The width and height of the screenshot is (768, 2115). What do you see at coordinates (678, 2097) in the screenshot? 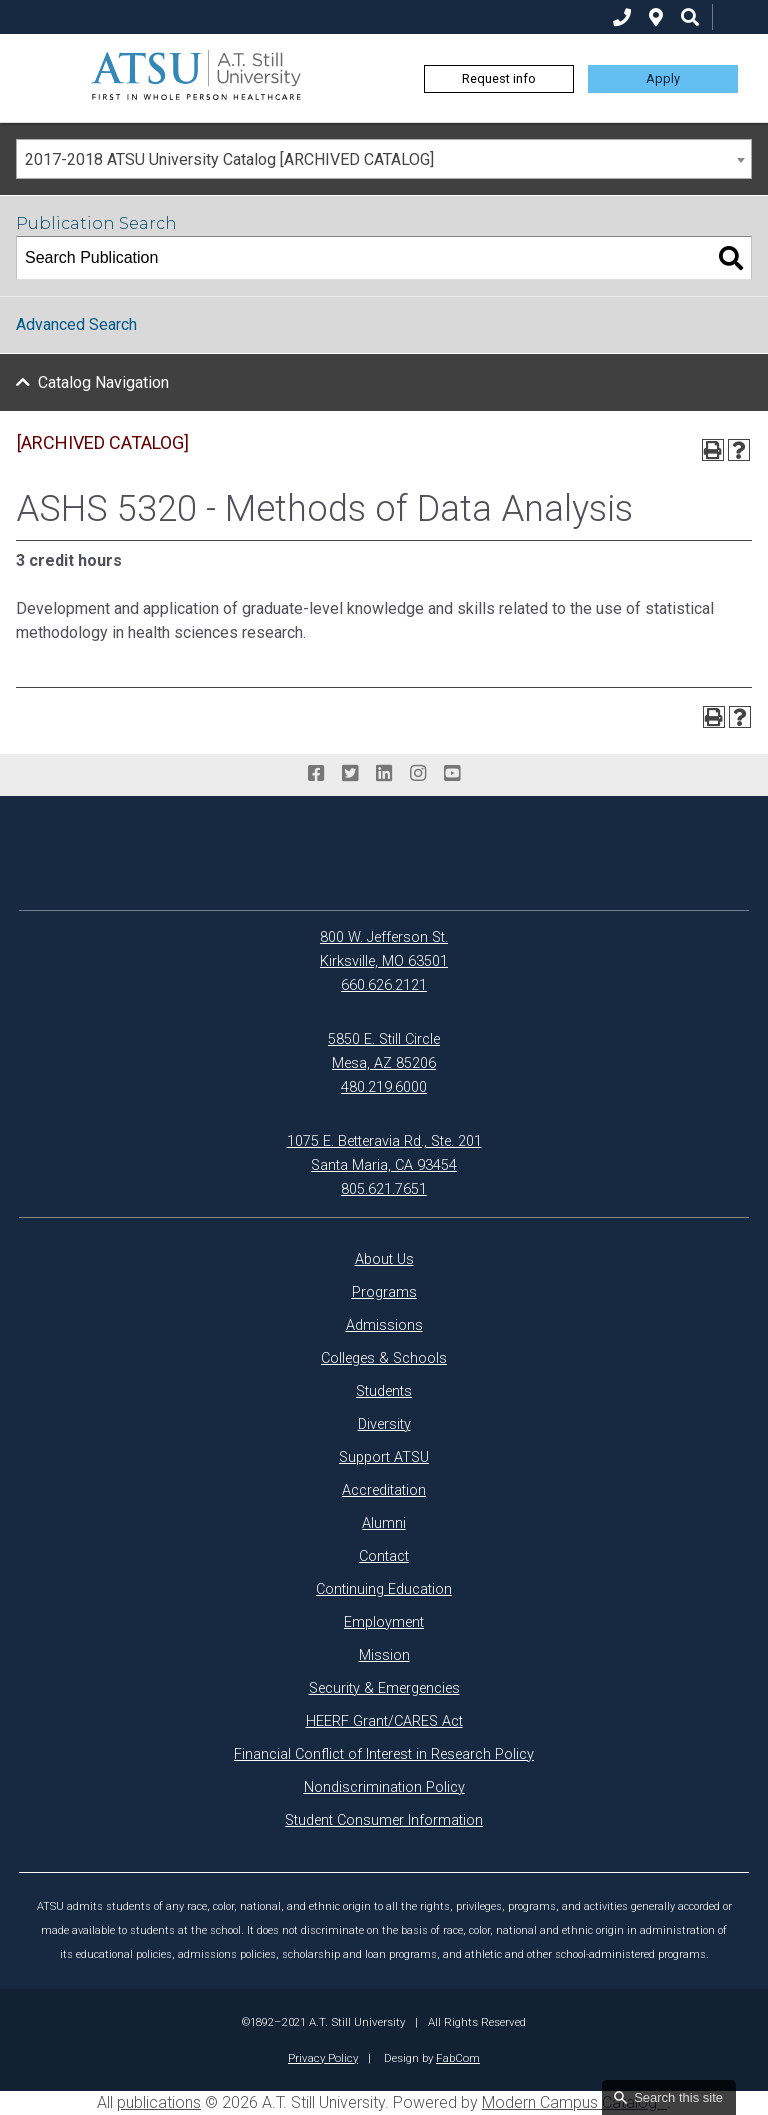
I see `Search this site` at bounding box center [678, 2097].